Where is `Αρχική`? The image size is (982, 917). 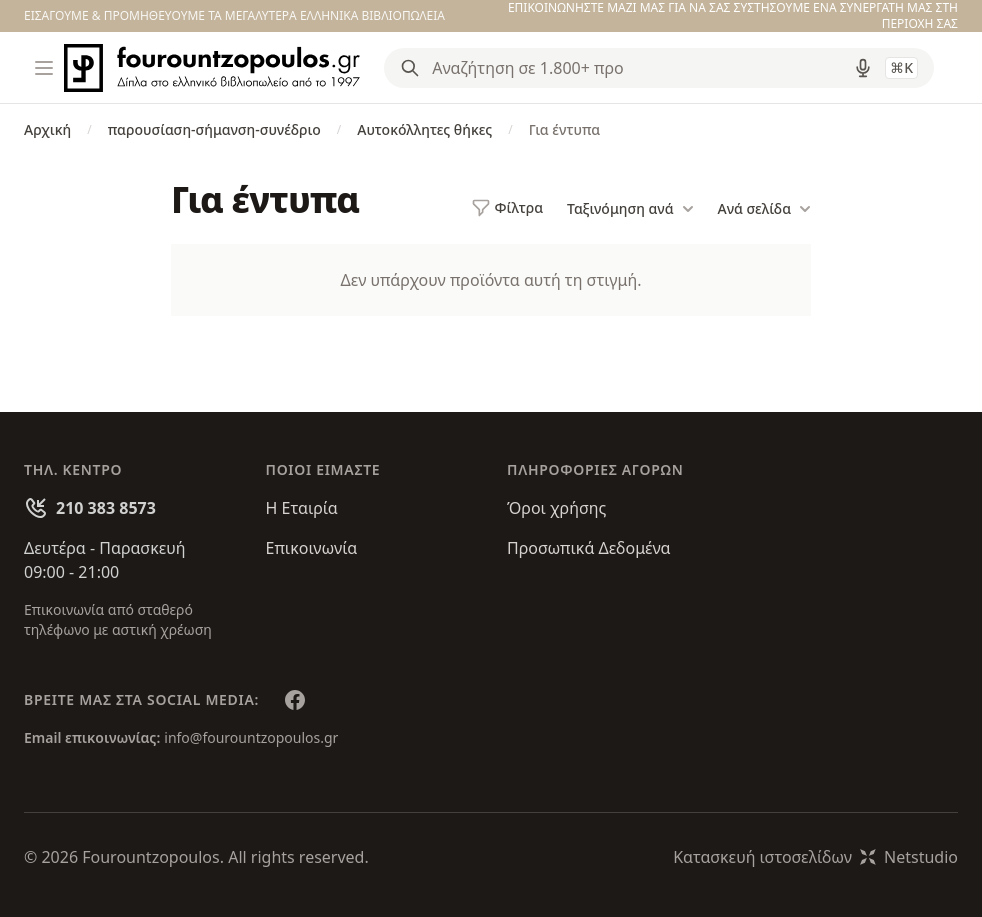
Αρχική is located at coordinates (47, 129).